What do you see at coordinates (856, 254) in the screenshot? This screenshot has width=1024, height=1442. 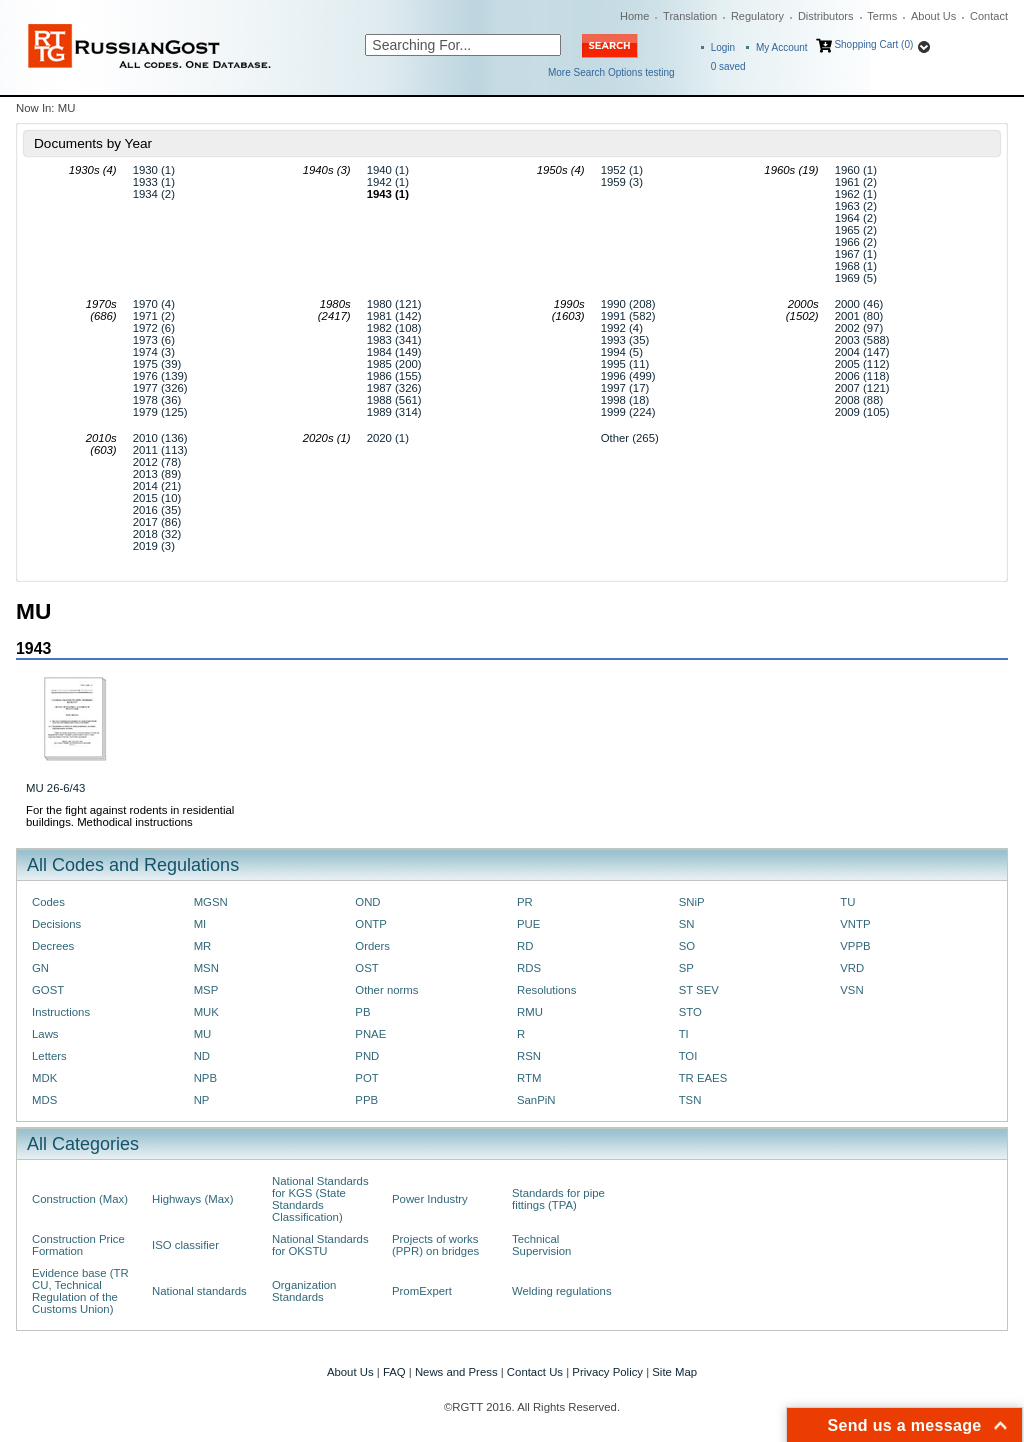 I see `1967 (1)` at bounding box center [856, 254].